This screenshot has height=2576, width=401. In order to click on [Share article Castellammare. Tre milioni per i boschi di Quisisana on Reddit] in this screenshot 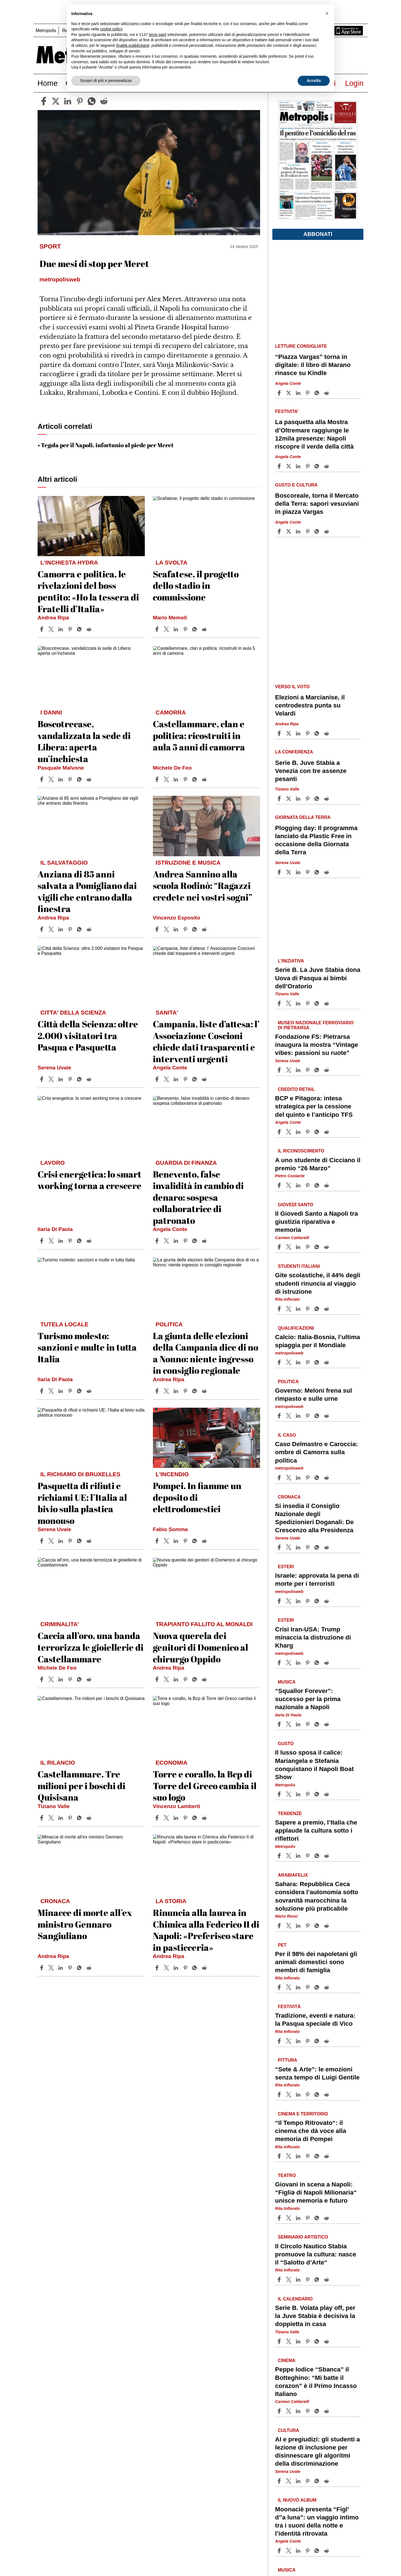, I will do `click(89, 1818)`.